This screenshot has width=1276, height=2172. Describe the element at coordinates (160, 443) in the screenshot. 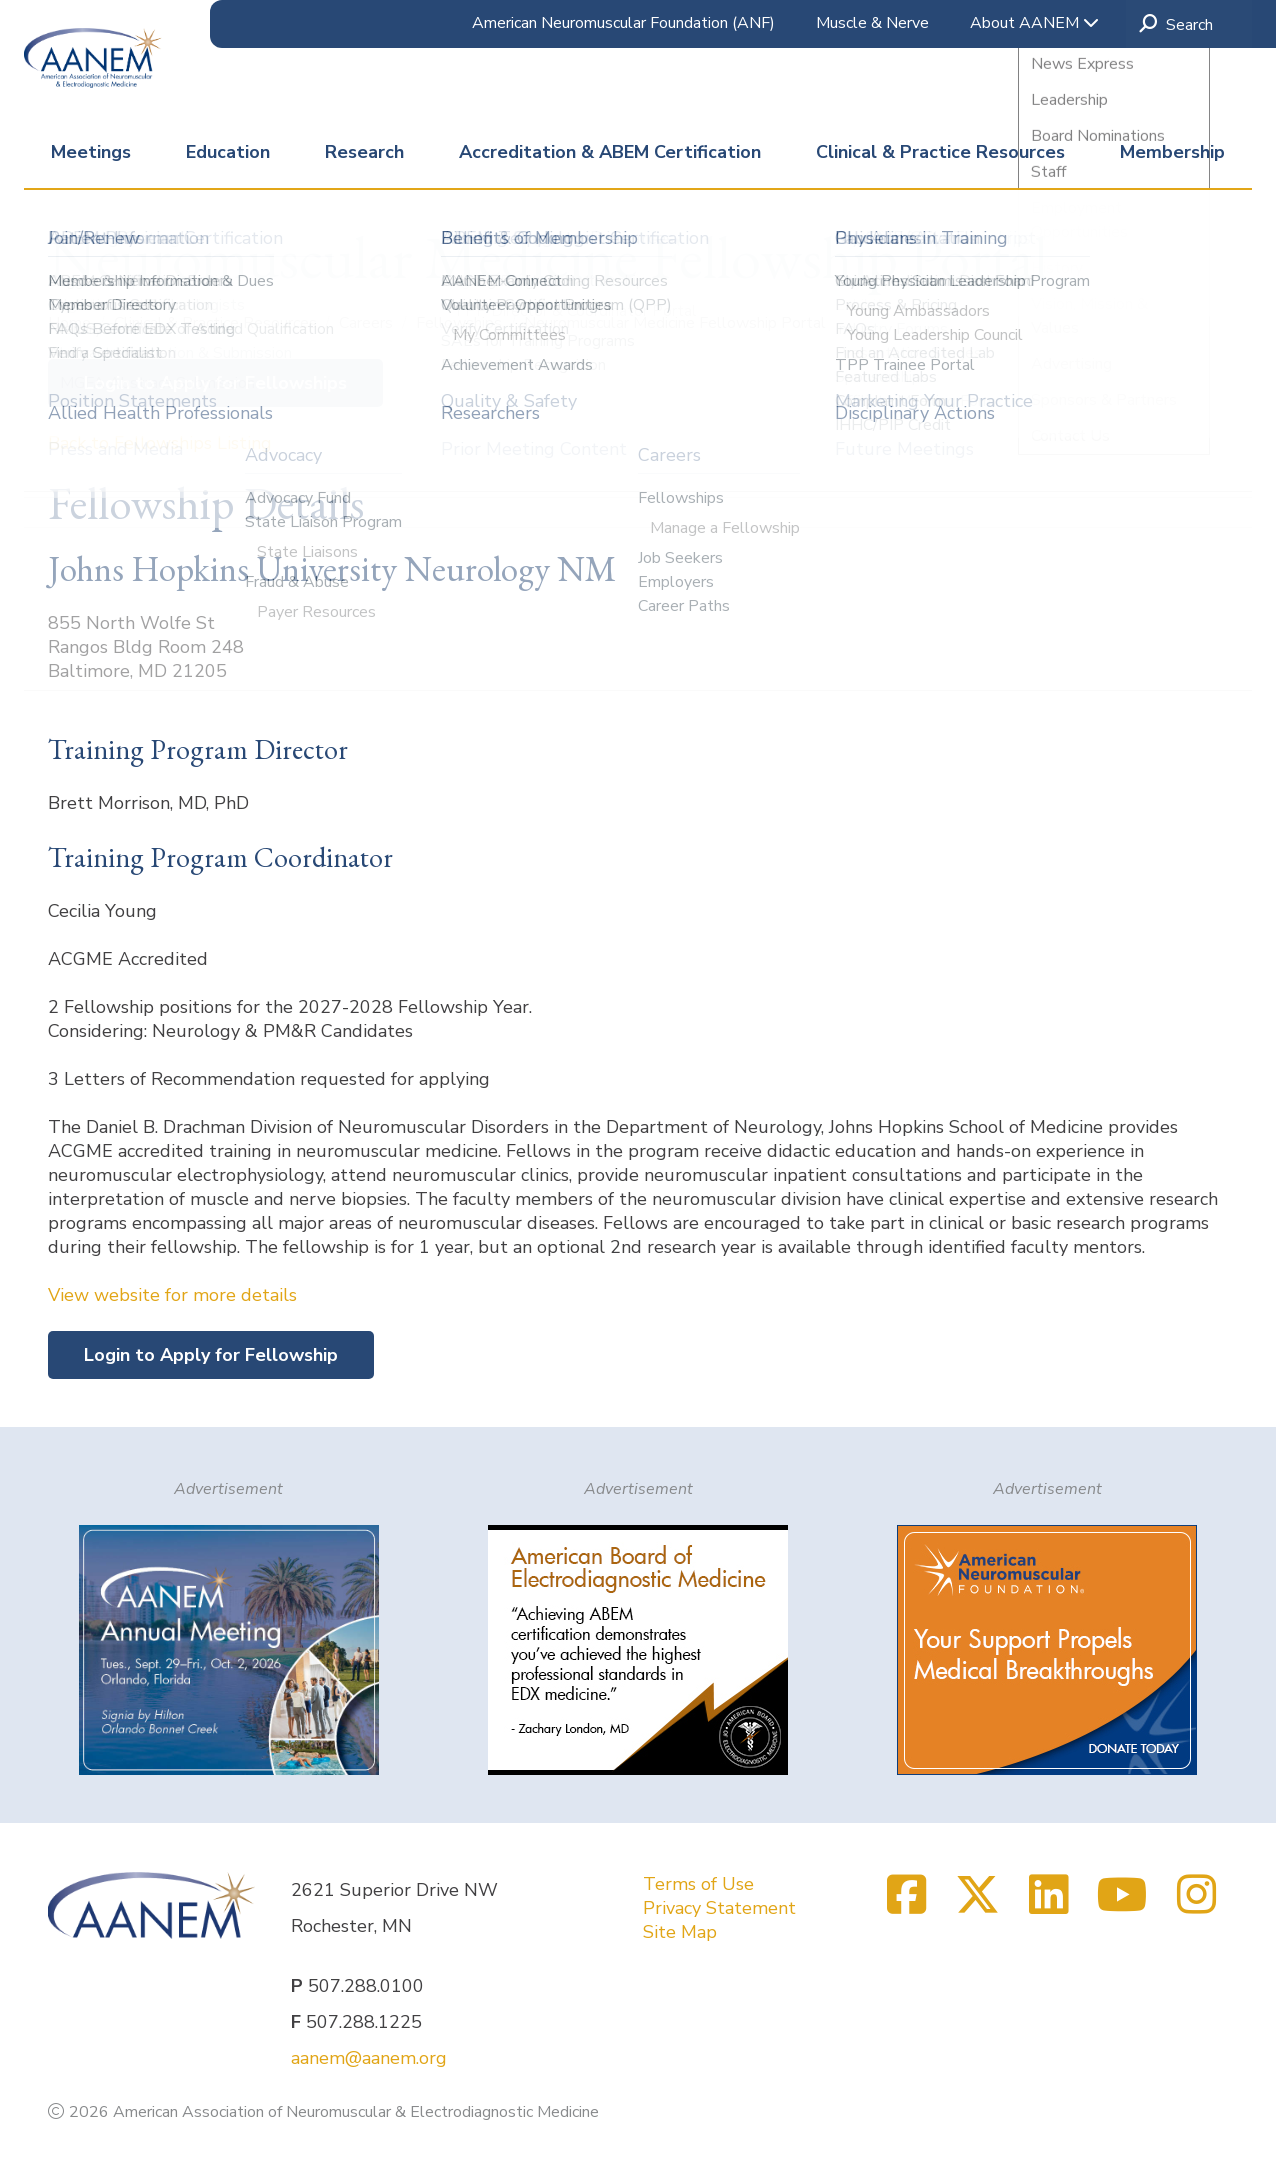

I see `Back to Fellowships Listing` at that location.